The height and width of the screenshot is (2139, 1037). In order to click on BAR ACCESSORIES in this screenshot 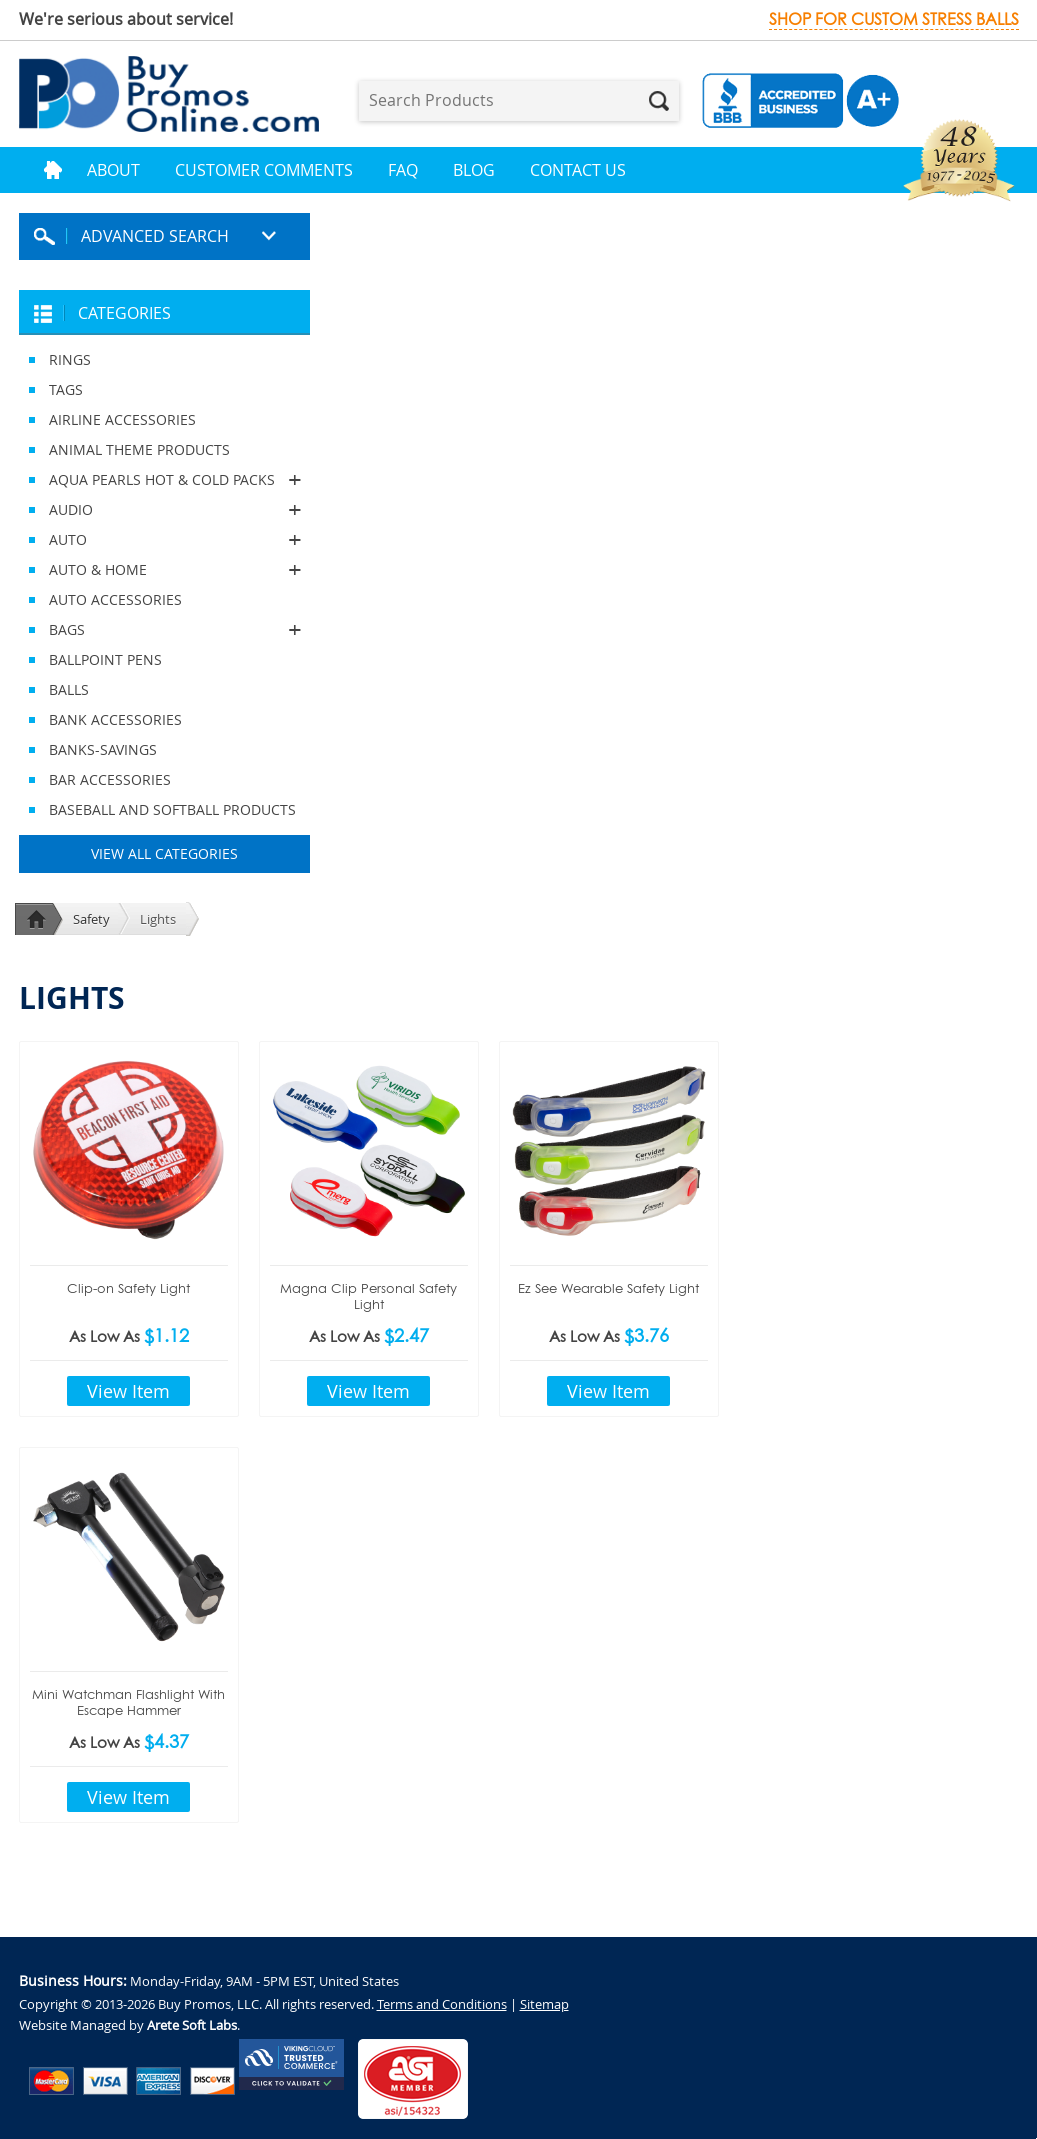, I will do `click(110, 779)`.